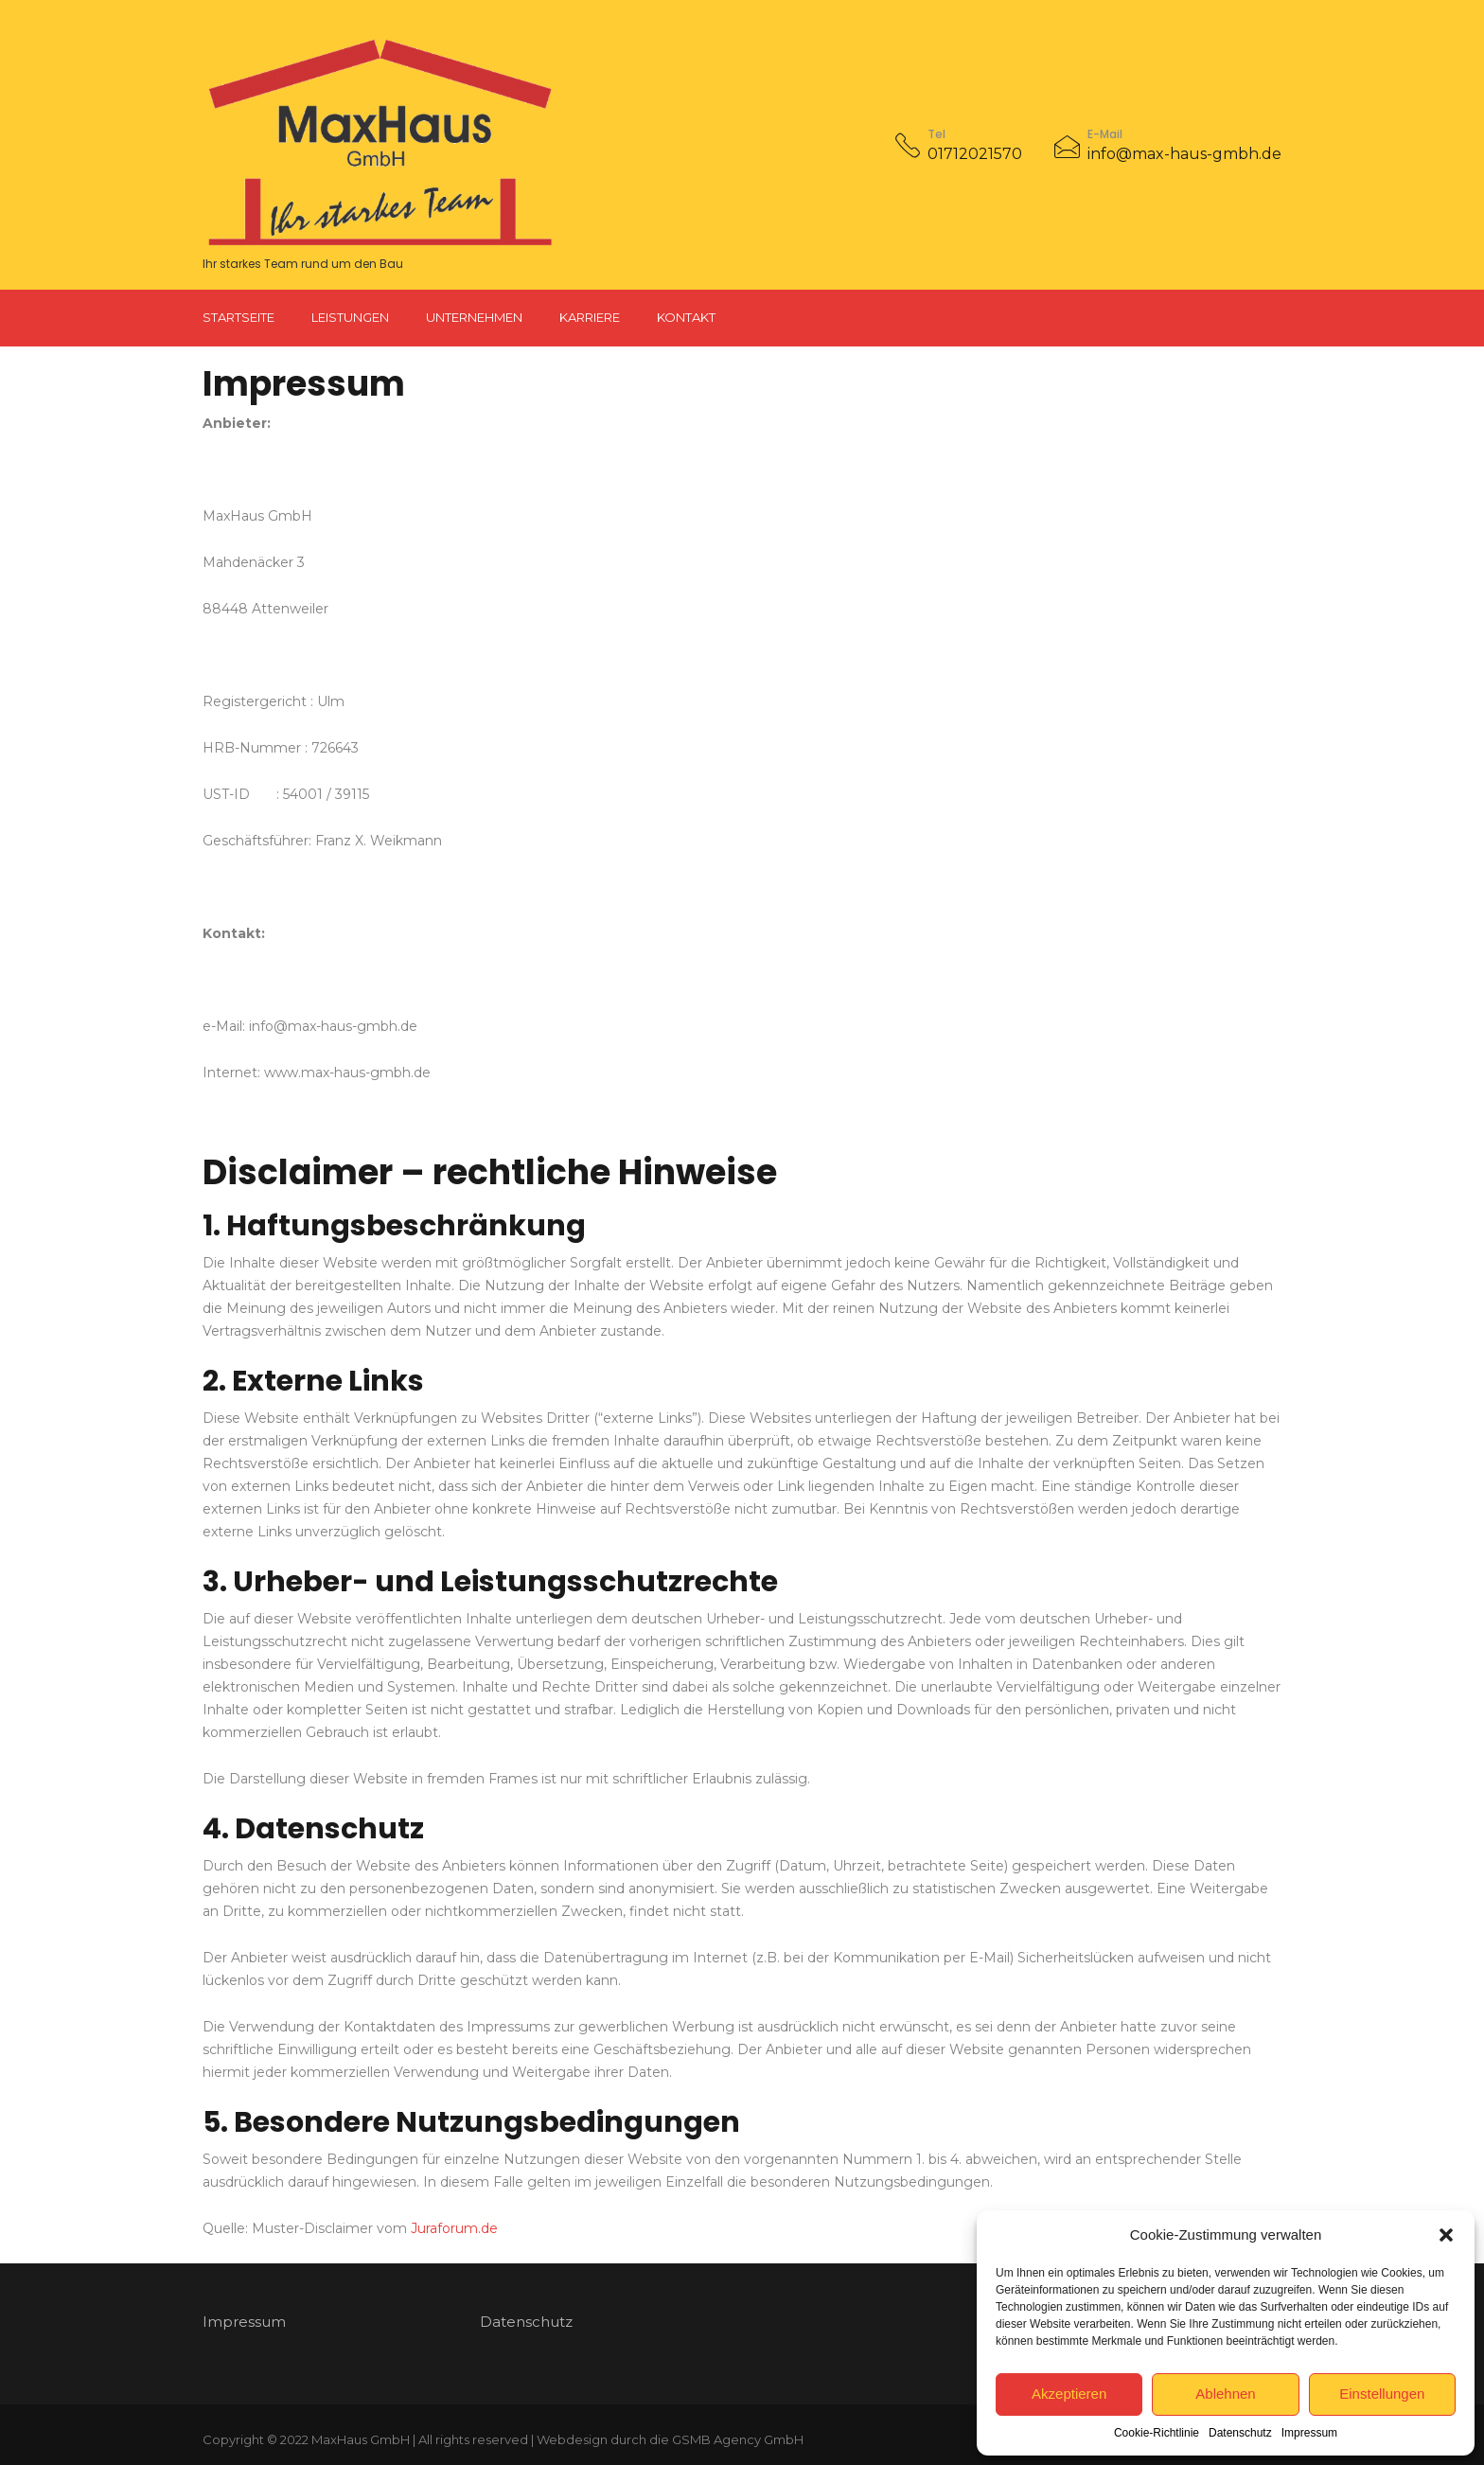  I want to click on Kontakt, so click(686, 317).